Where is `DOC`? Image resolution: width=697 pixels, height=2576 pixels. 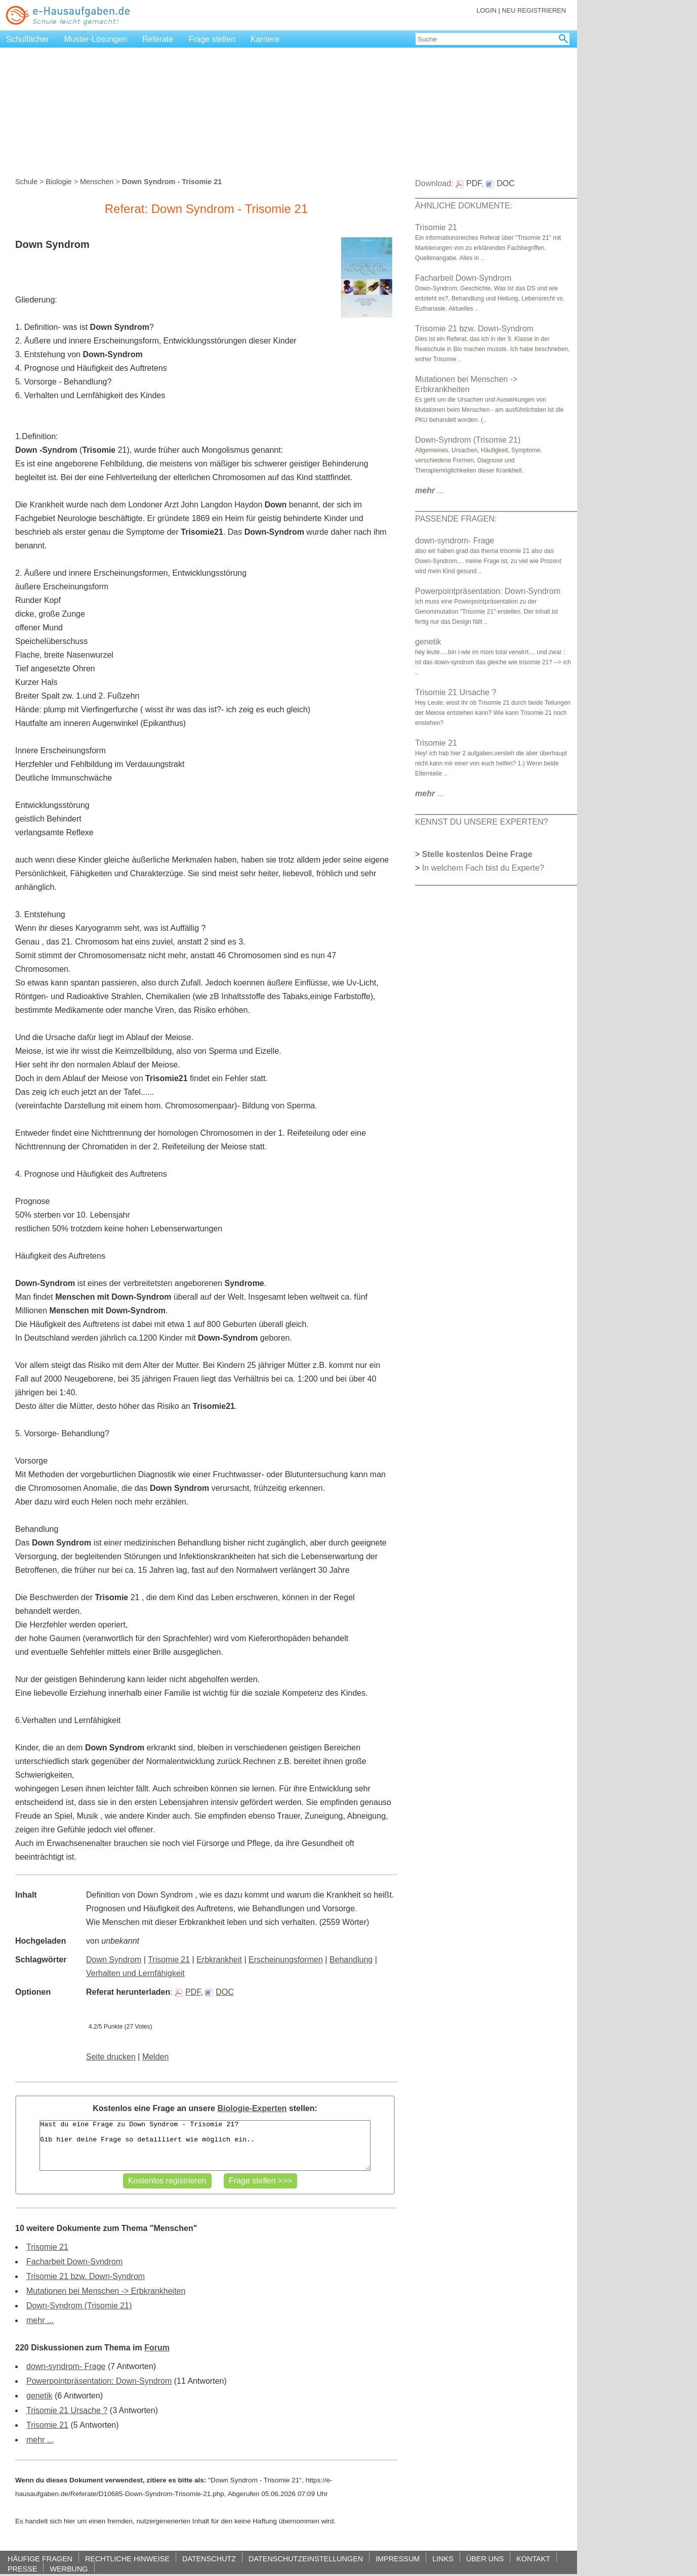 DOC is located at coordinates (219, 1992).